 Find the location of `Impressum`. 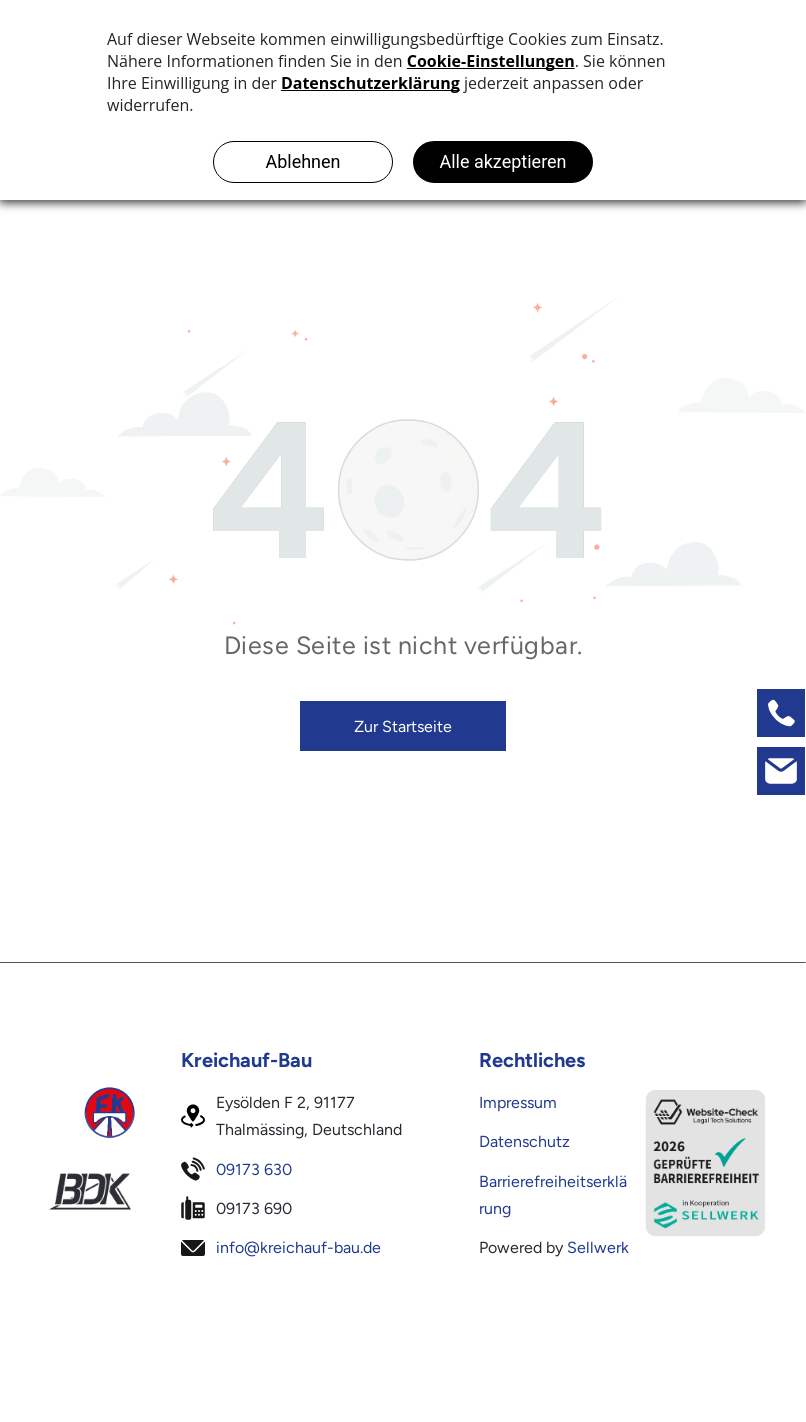

Impressum is located at coordinates (518, 1102).